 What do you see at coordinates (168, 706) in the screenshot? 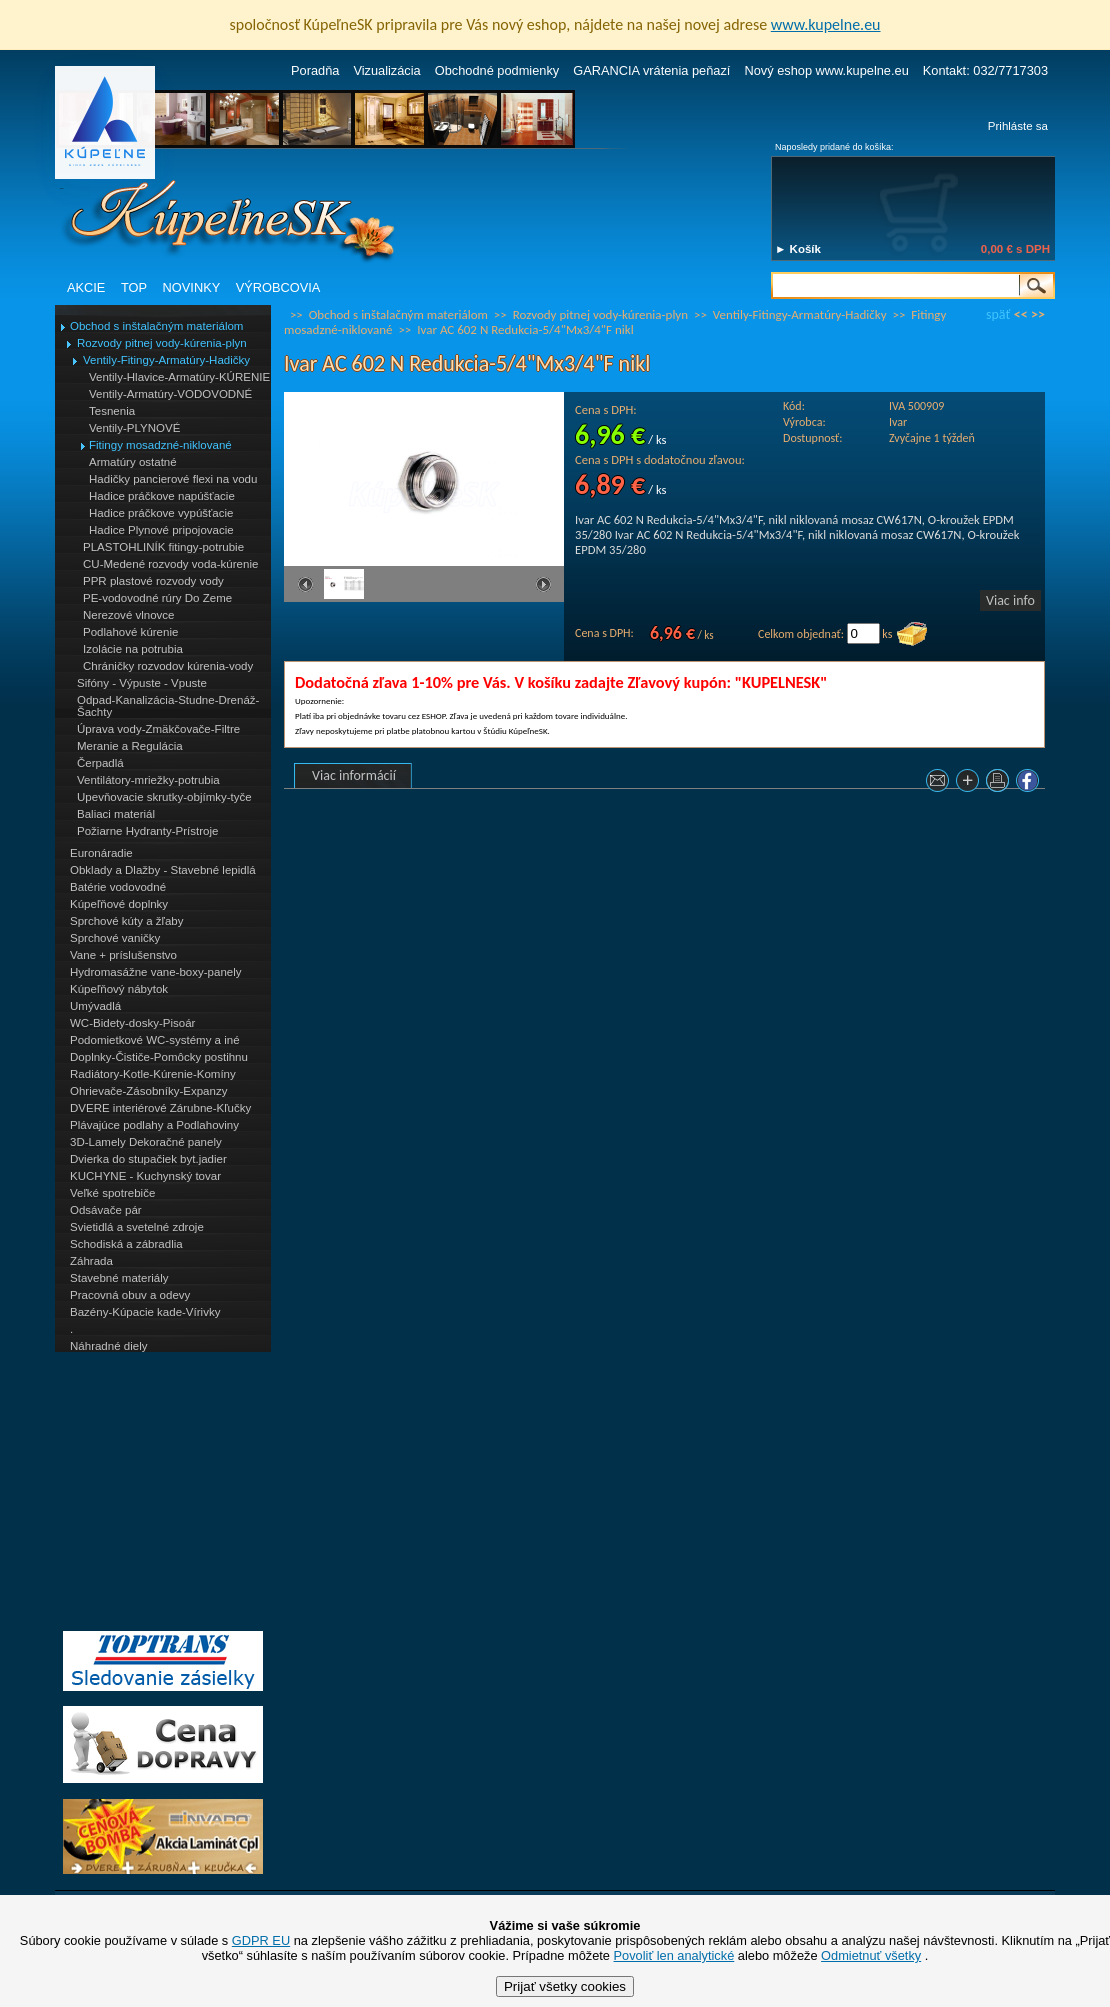
I see `Odpad-Kanalizácia-Studne-Drenáž-Šachty` at bounding box center [168, 706].